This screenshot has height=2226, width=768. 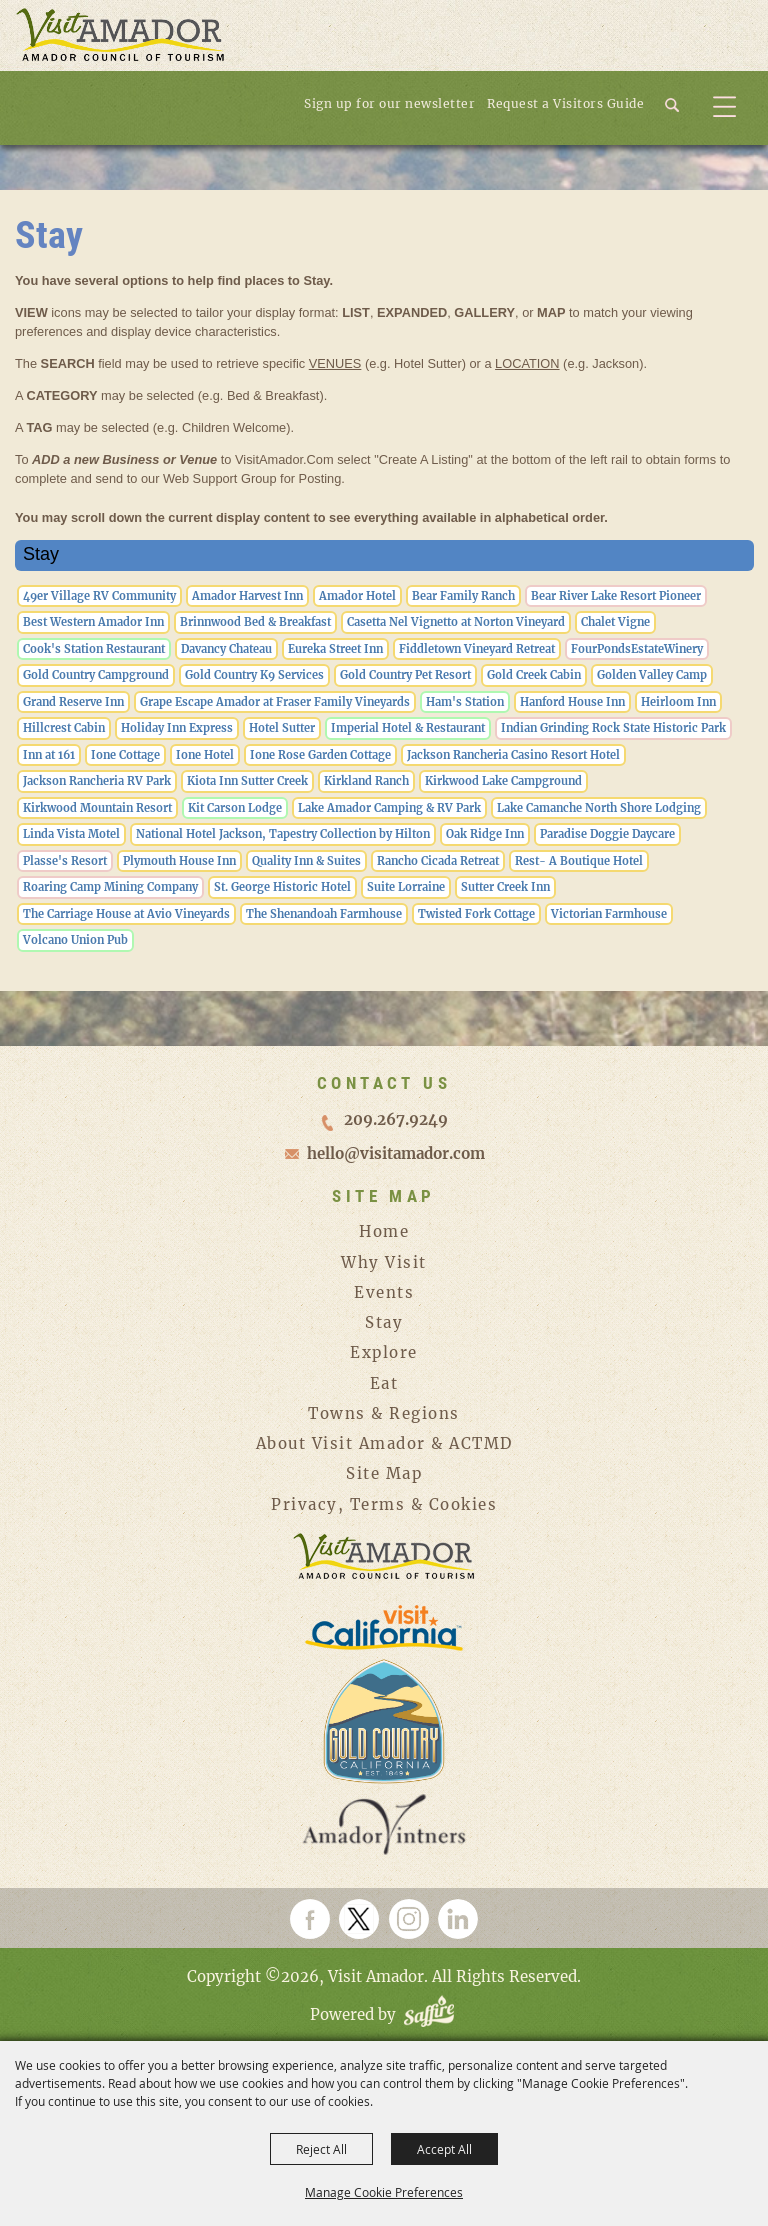 What do you see at coordinates (384, 1443) in the screenshot?
I see `About Visit Amador & ACTMD` at bounding box center [384, 1443].